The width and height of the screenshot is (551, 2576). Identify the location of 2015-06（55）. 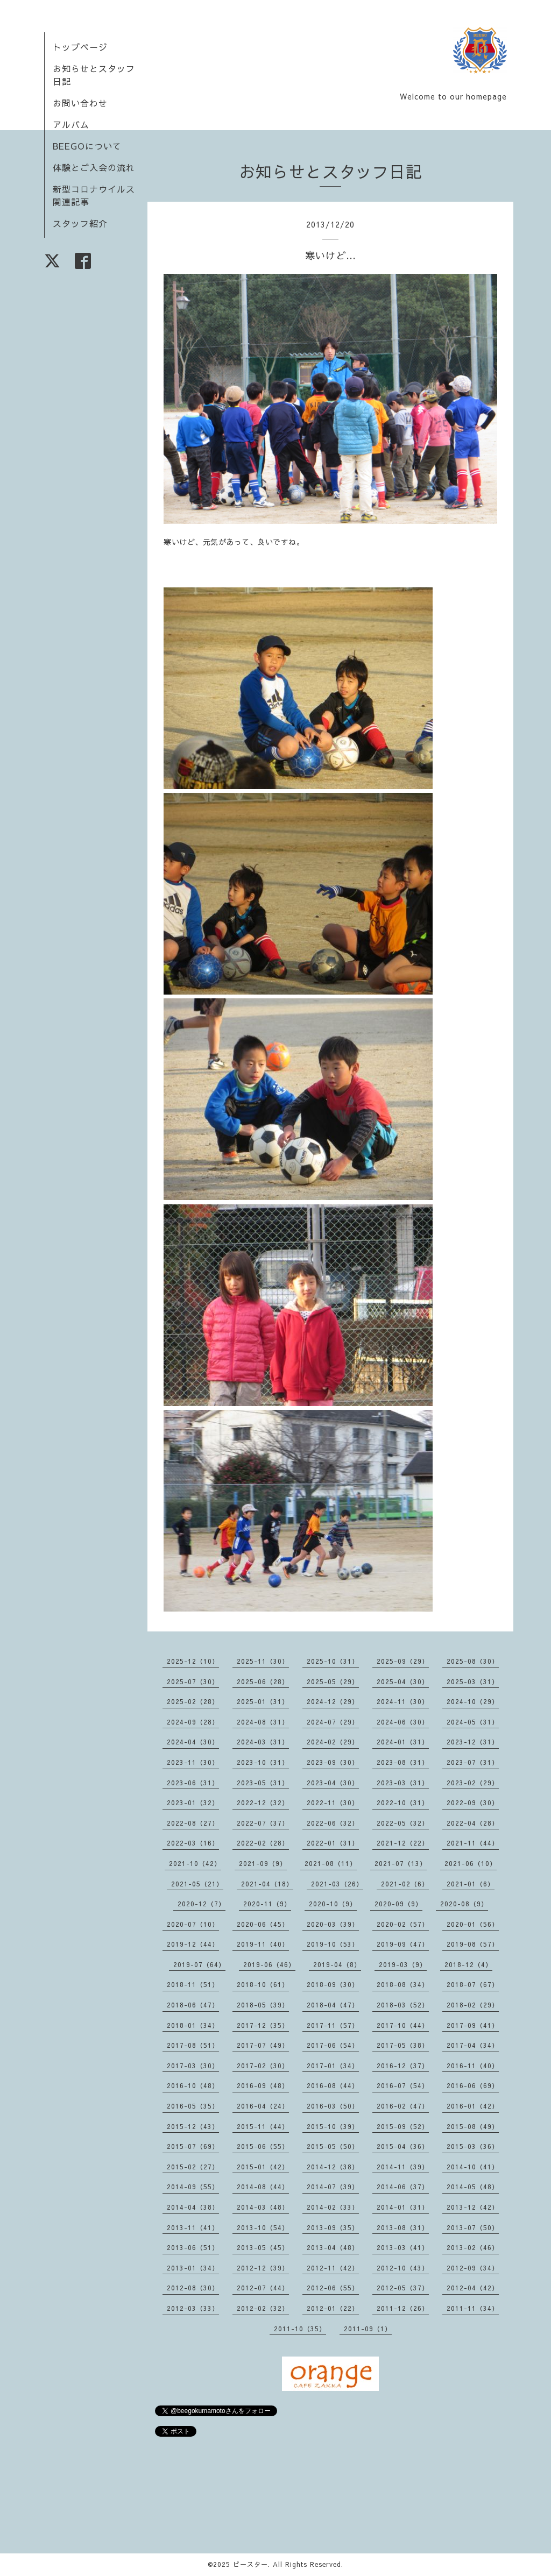
(263, 2146).